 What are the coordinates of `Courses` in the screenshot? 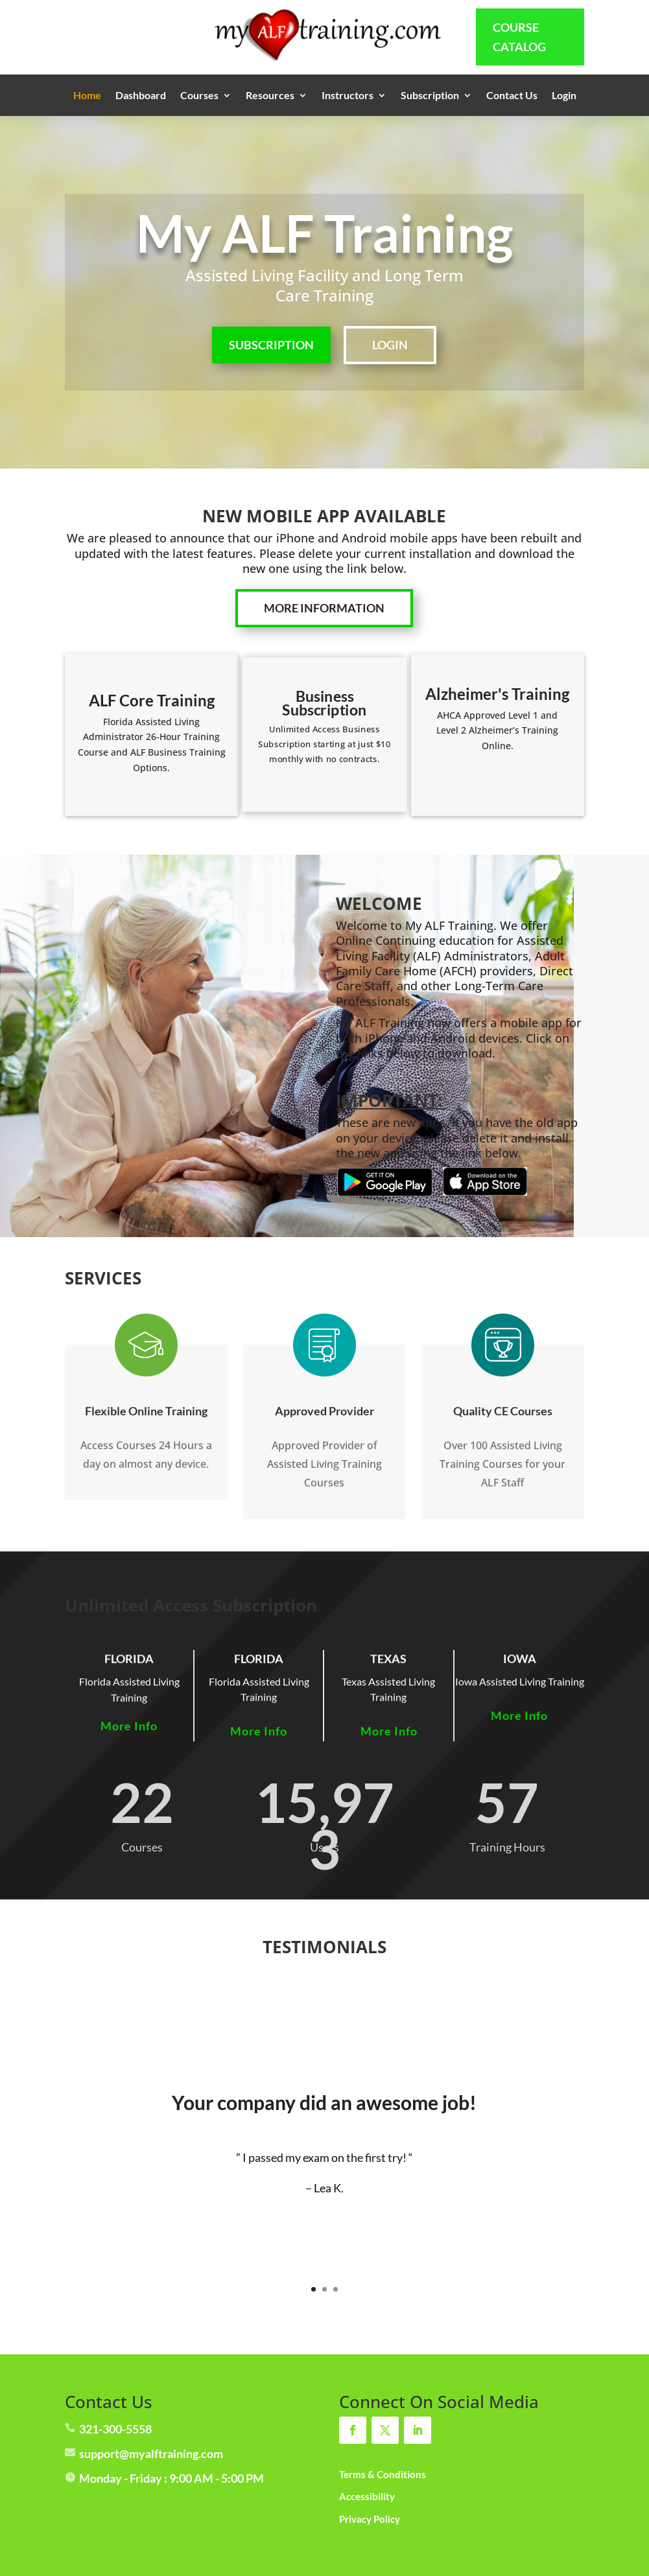 It's located at (199, 96).